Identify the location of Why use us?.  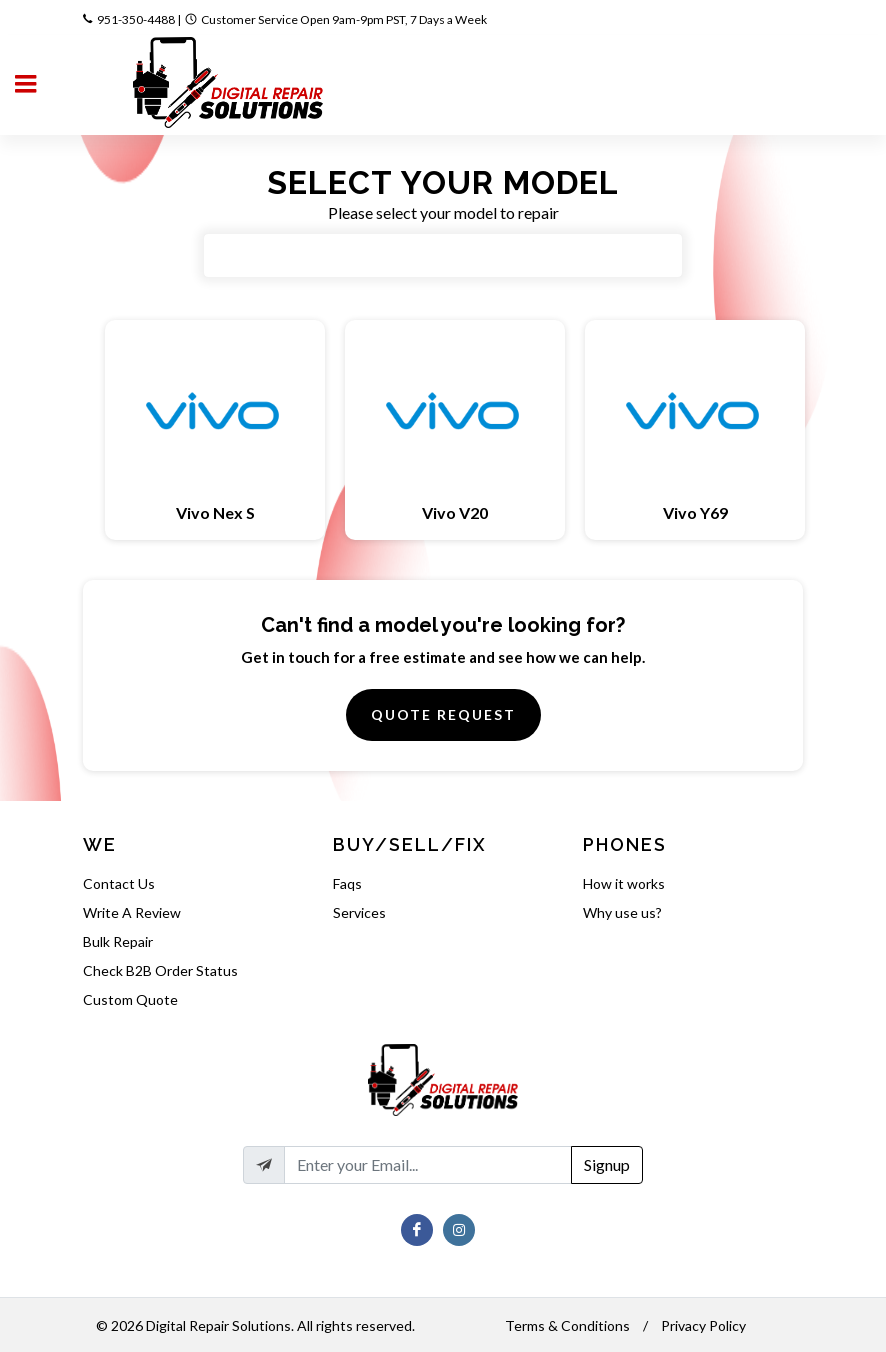
(622, 912).